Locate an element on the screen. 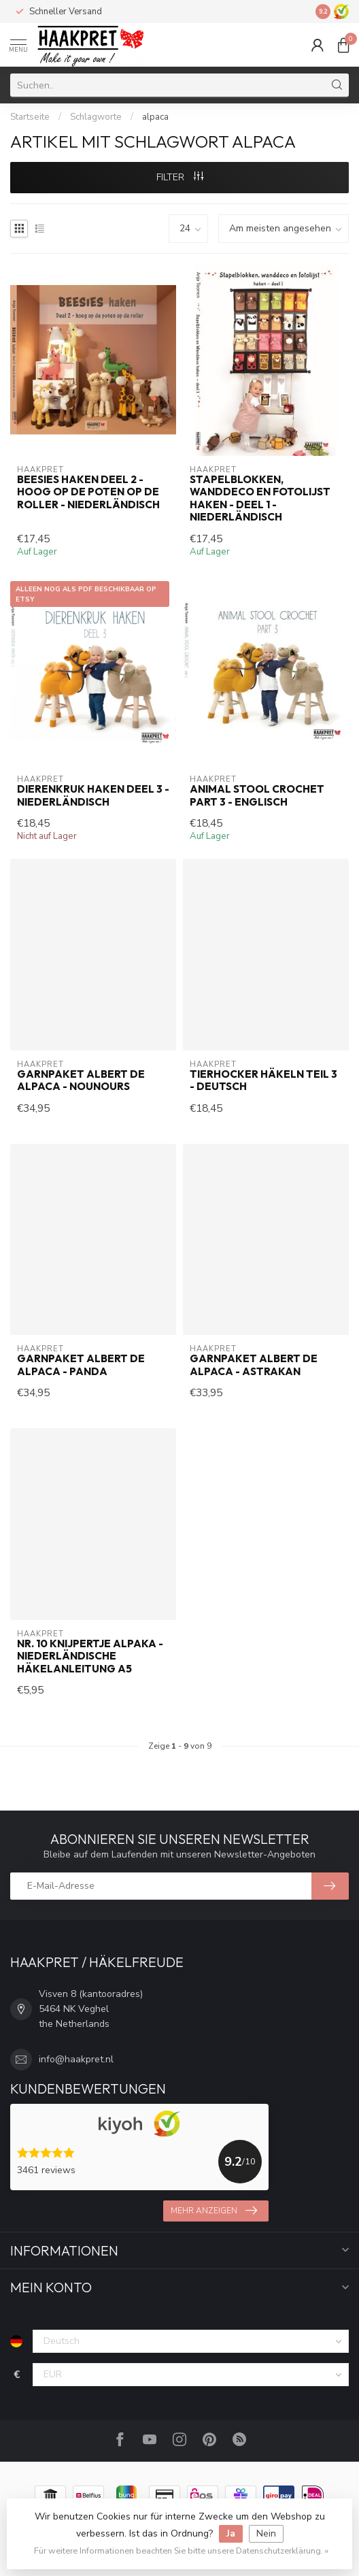 This screenshot has width=359, height=2576. Schlagworte is located at coordinates (96, 117).